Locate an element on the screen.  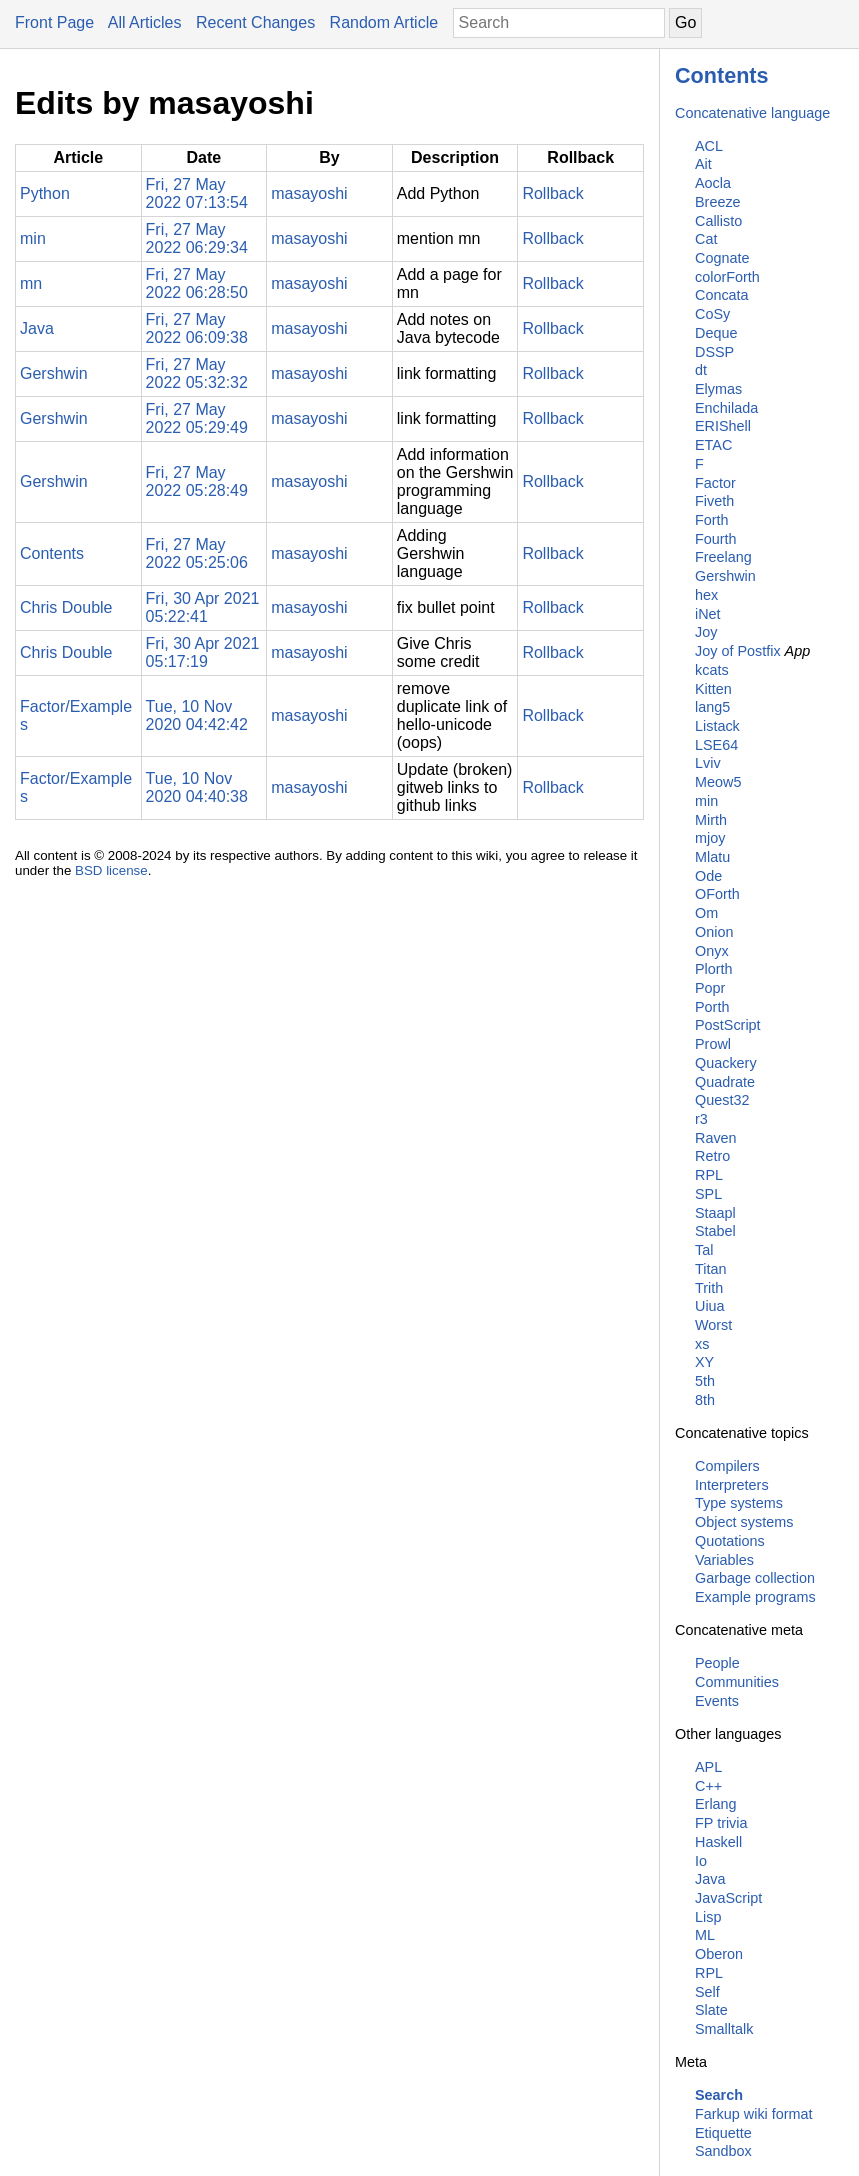
masayoshi is located at coordinates (309, 193).